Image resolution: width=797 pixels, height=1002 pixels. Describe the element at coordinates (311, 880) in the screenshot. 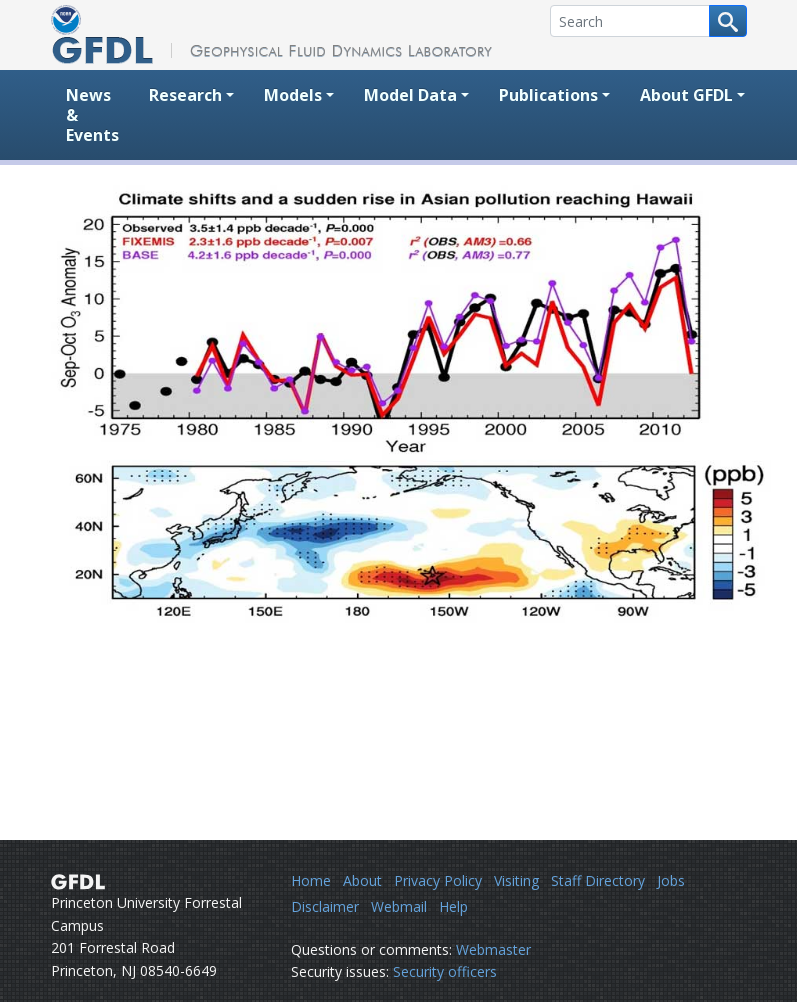

I see `Home` at that location.